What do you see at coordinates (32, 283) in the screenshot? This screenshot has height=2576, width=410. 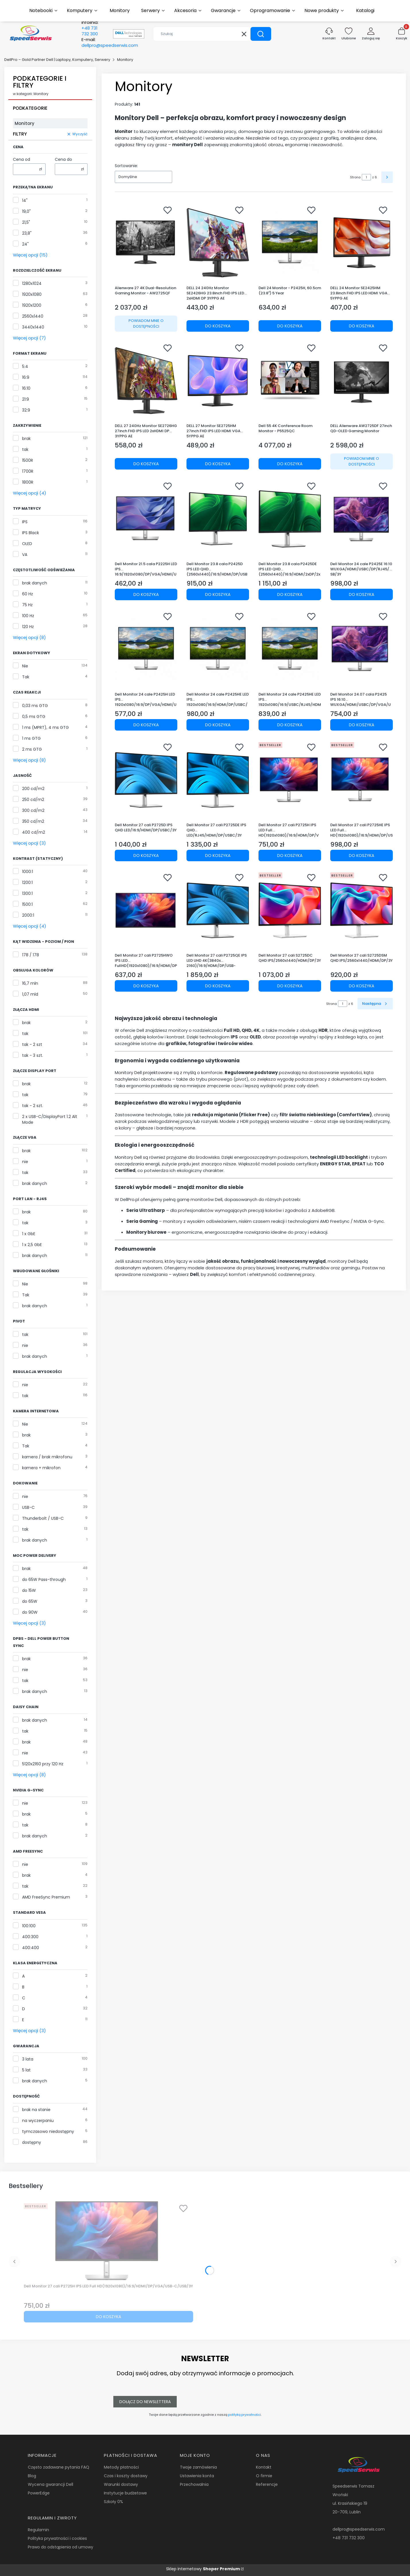 I see `1280x1024` at bounding box center [32, 283].